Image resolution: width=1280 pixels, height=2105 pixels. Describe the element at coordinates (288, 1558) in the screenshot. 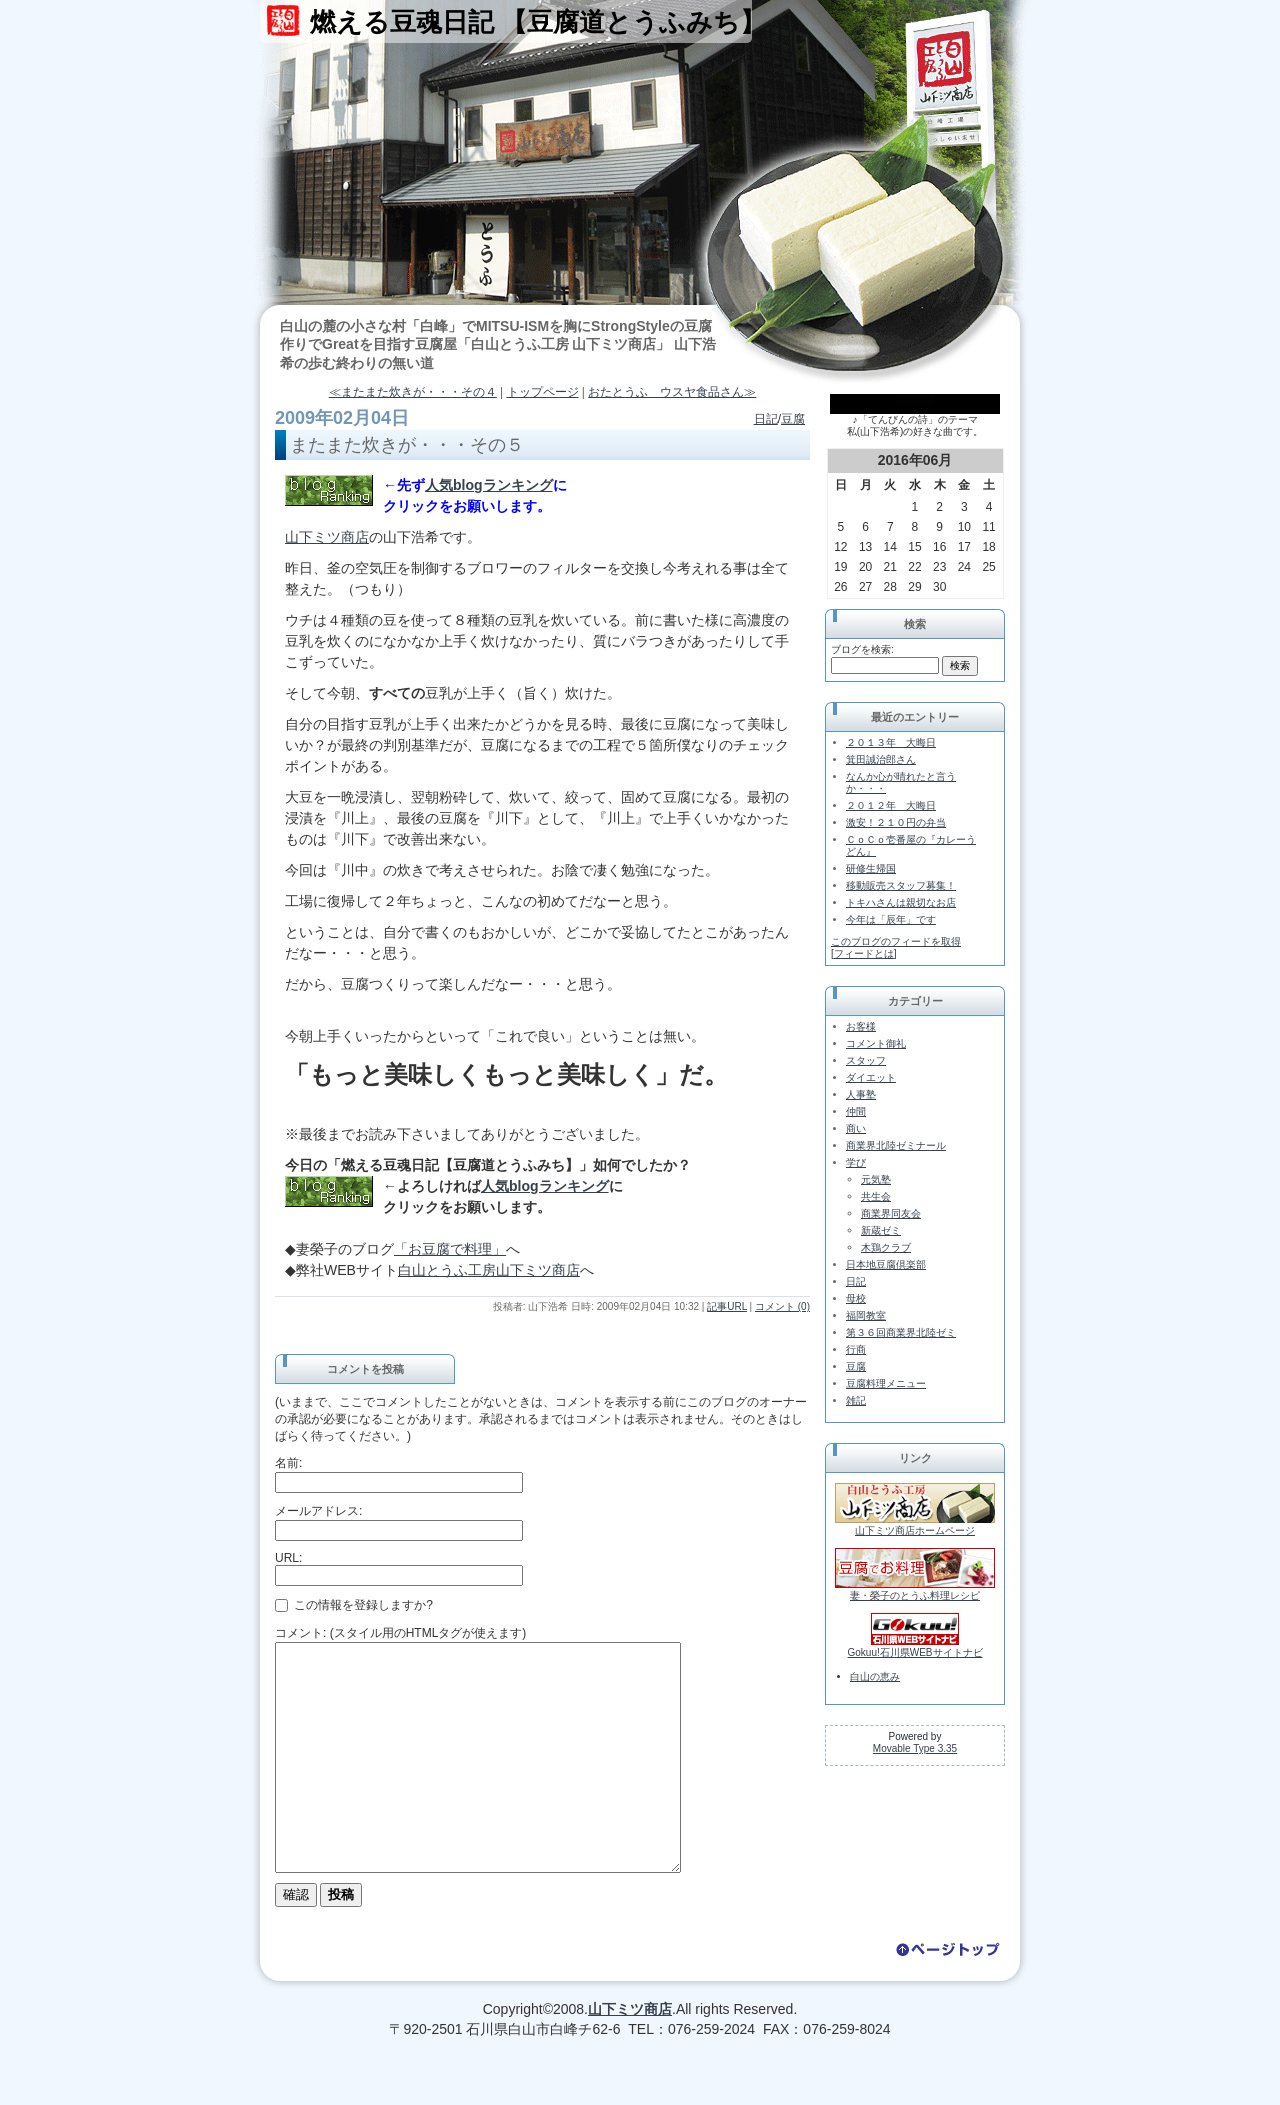

I see `URL:` at that location.